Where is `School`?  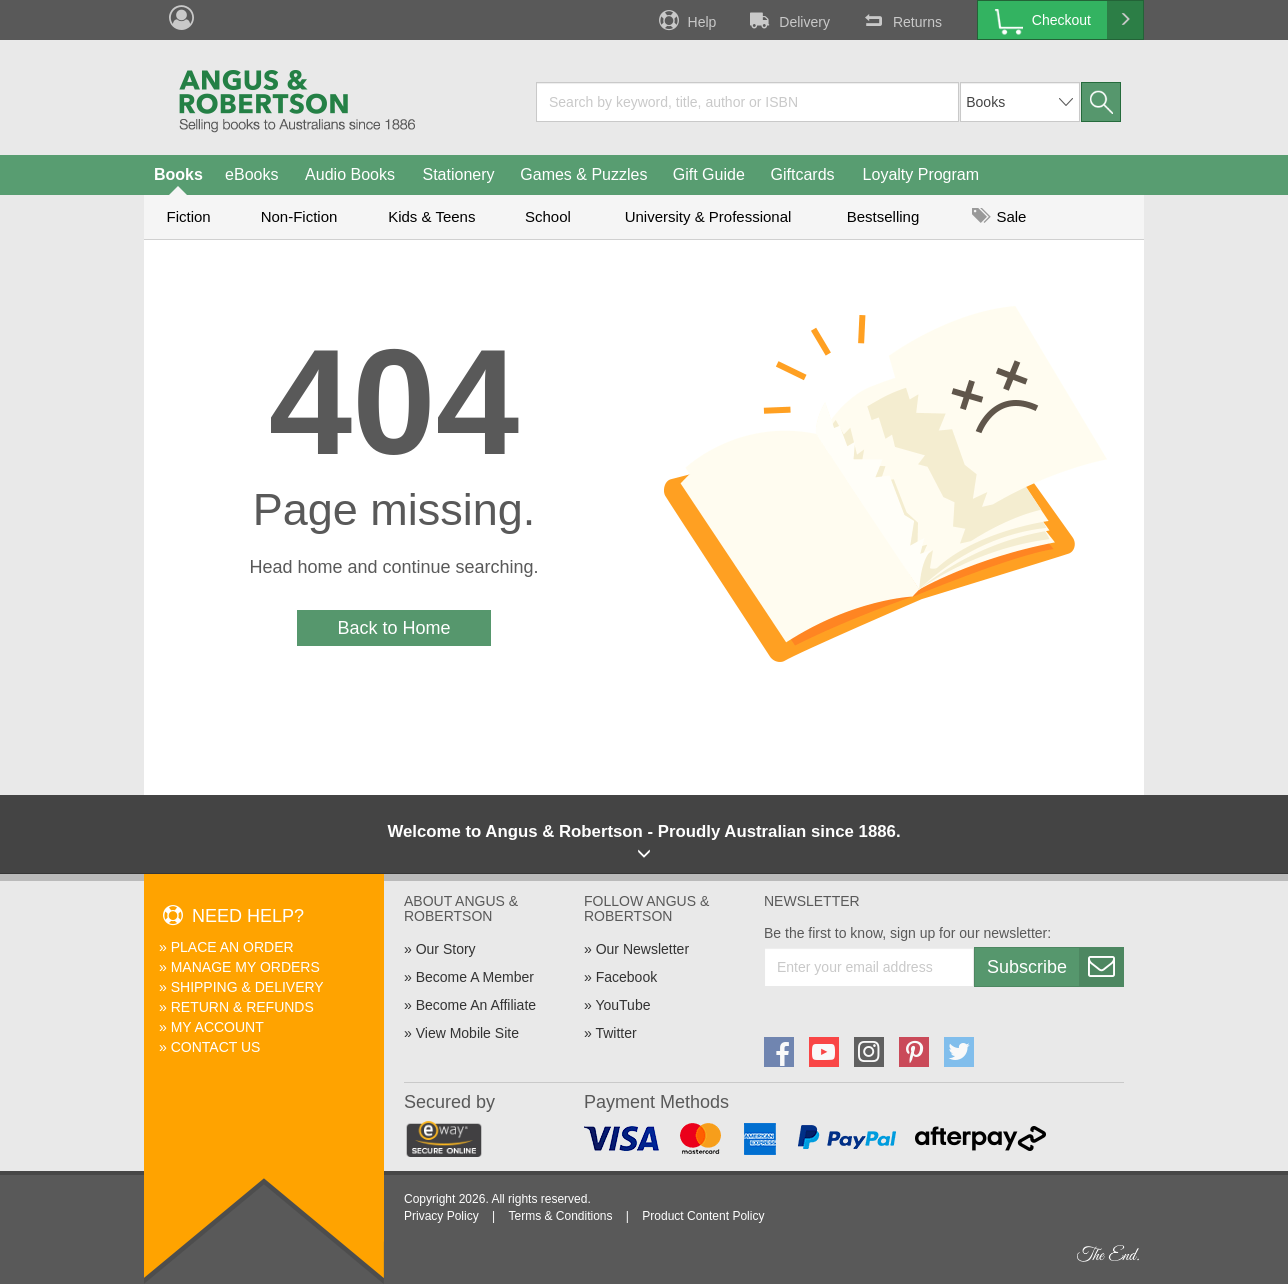
School is located at coordinates (548, 216).